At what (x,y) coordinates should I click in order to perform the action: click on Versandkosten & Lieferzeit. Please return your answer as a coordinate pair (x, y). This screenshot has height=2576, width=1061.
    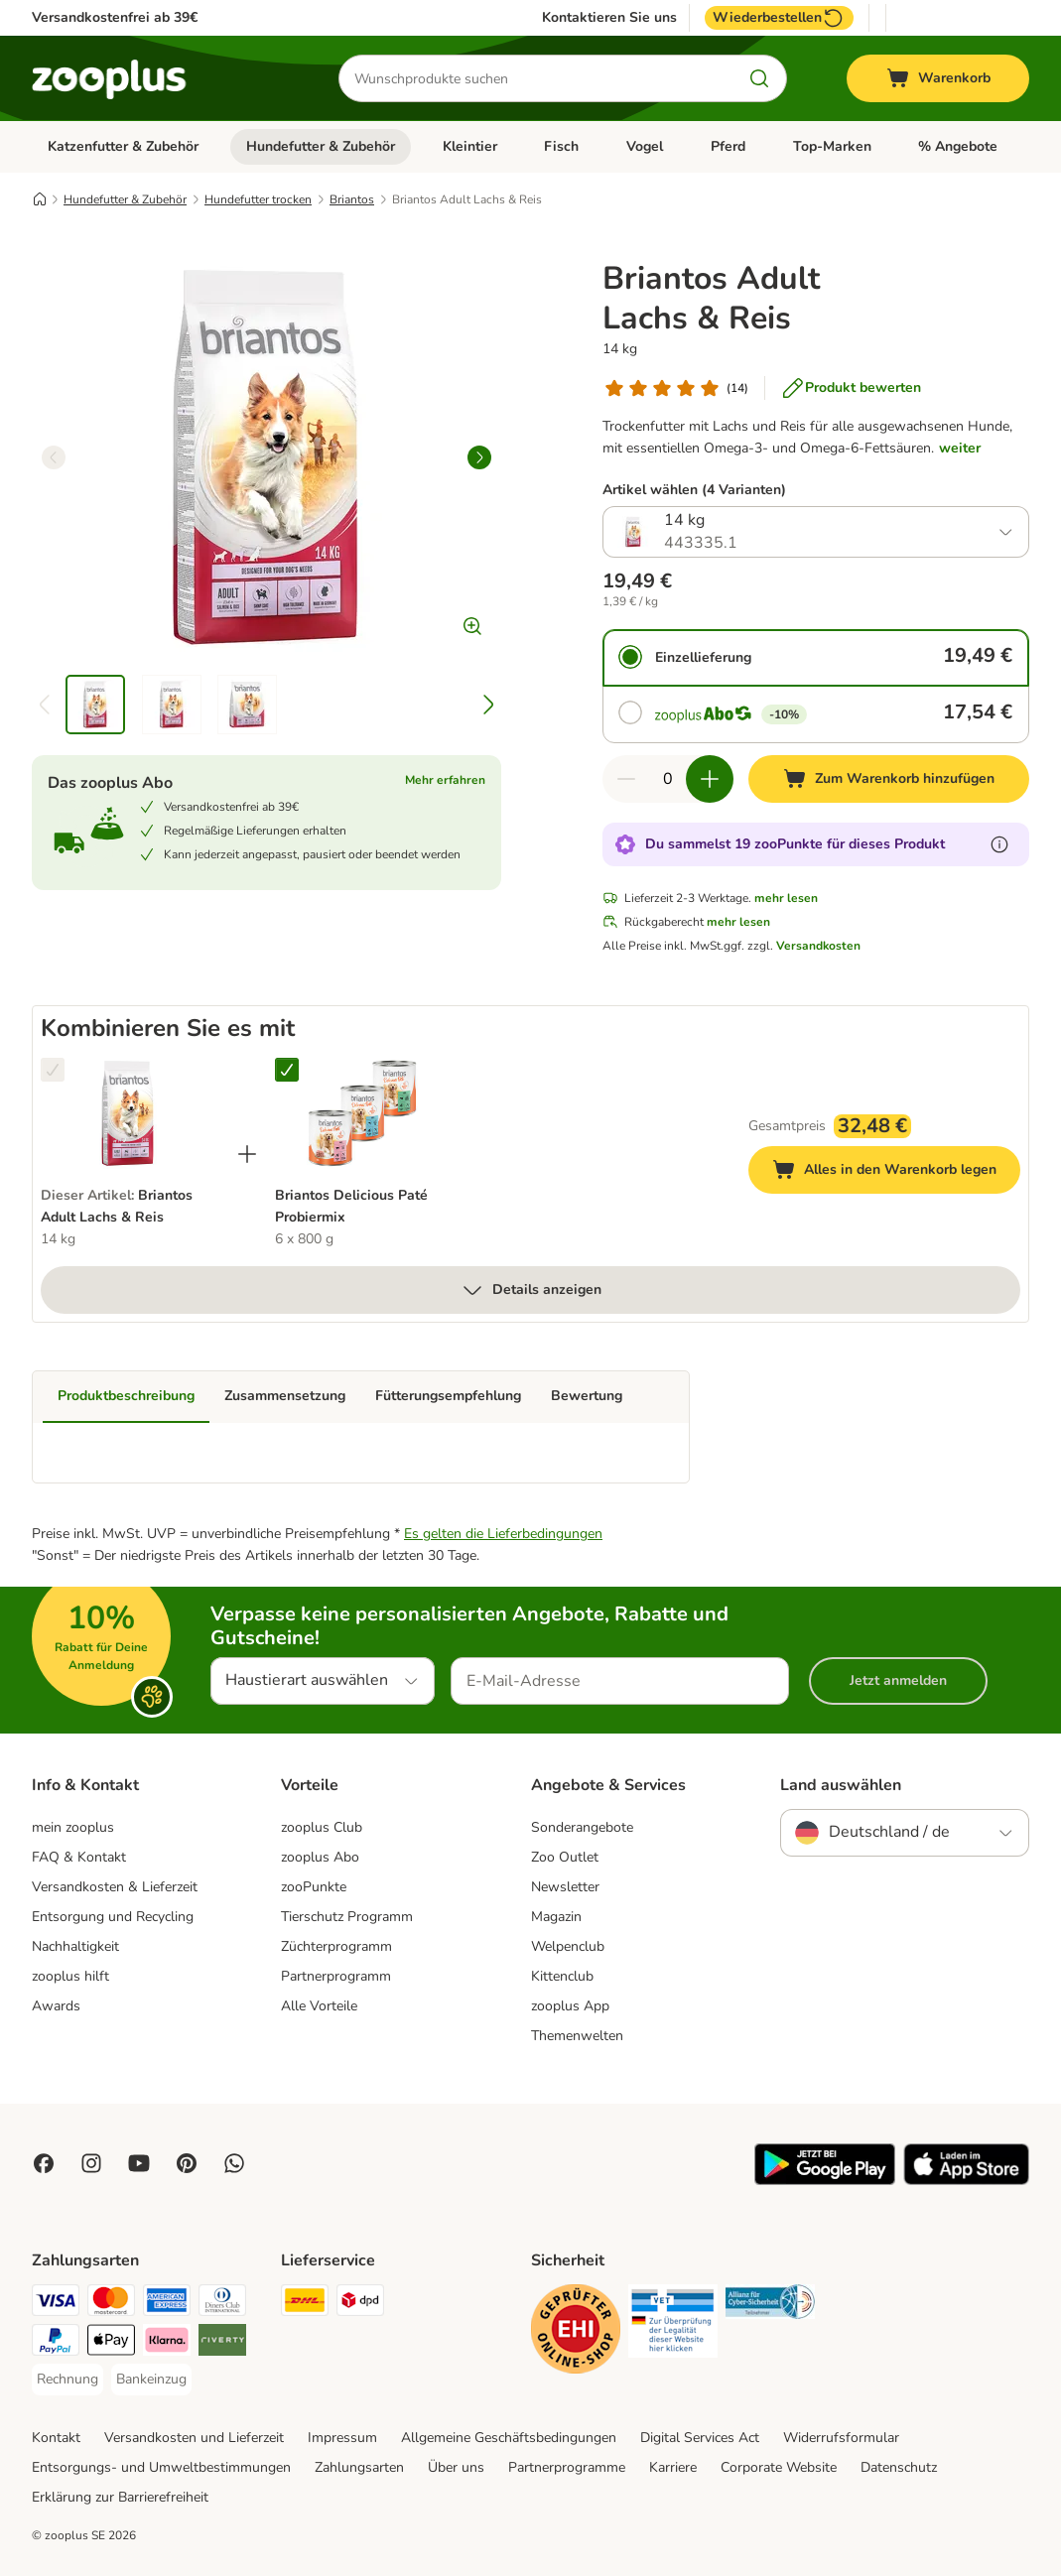
    Looking at the image, I should click on (115, 1886).